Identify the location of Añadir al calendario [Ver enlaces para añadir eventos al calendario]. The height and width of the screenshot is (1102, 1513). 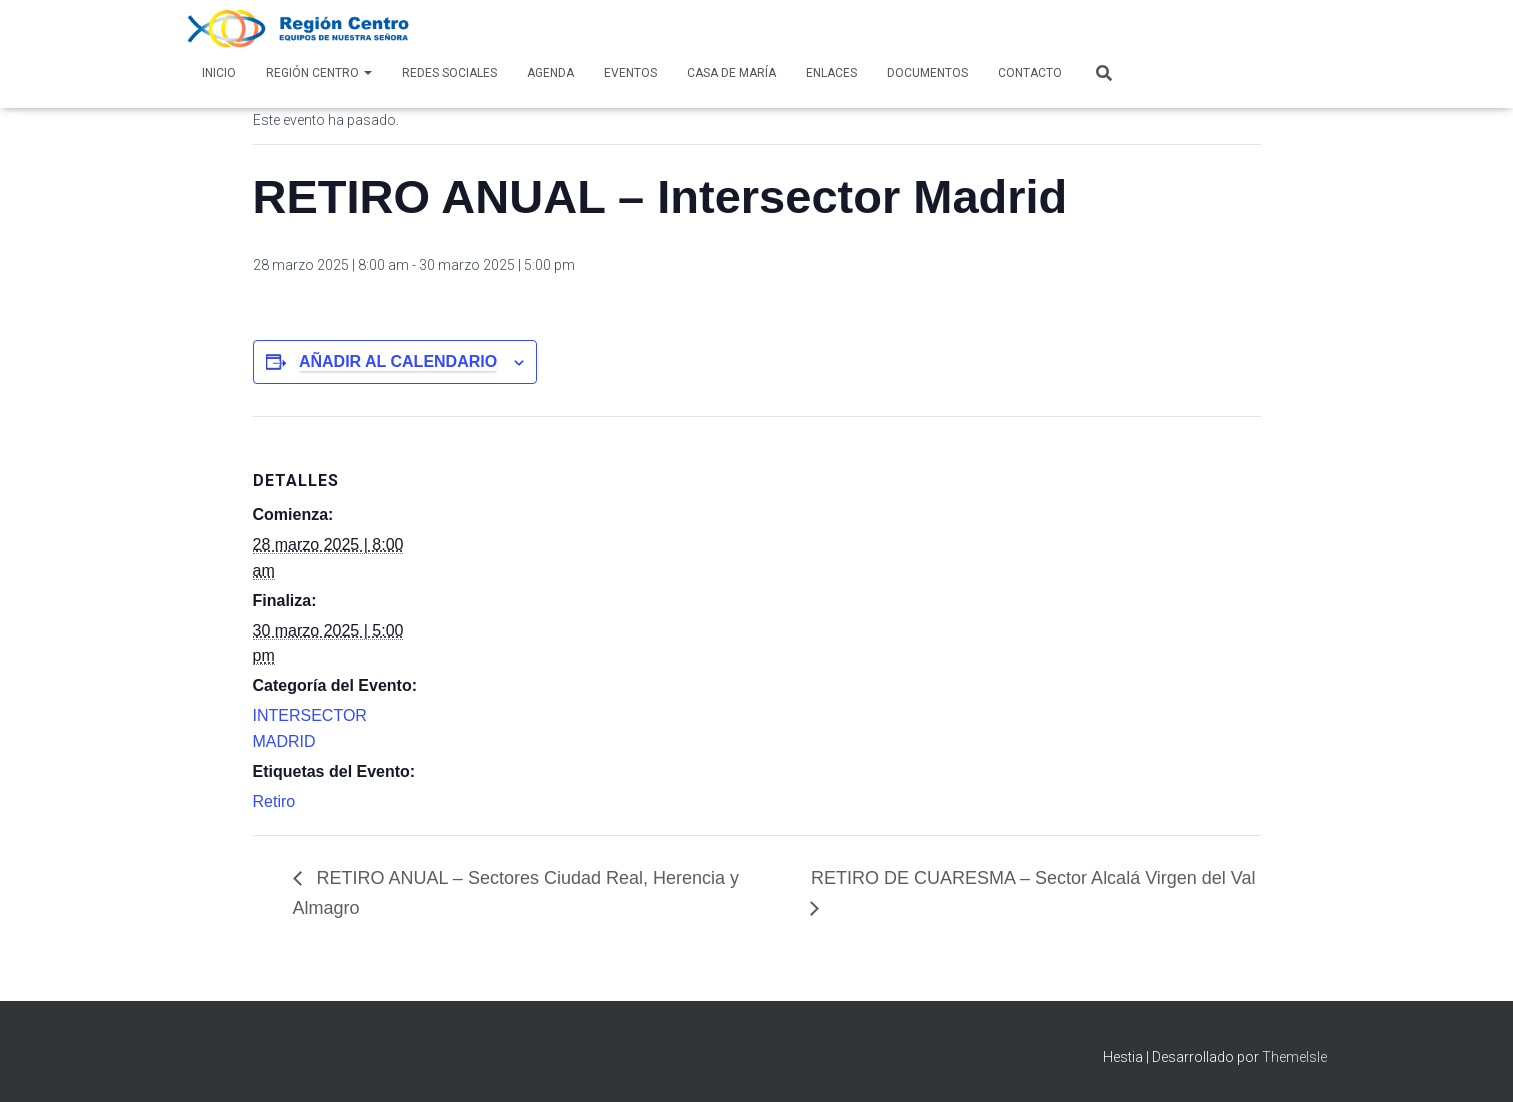
(398, 361).